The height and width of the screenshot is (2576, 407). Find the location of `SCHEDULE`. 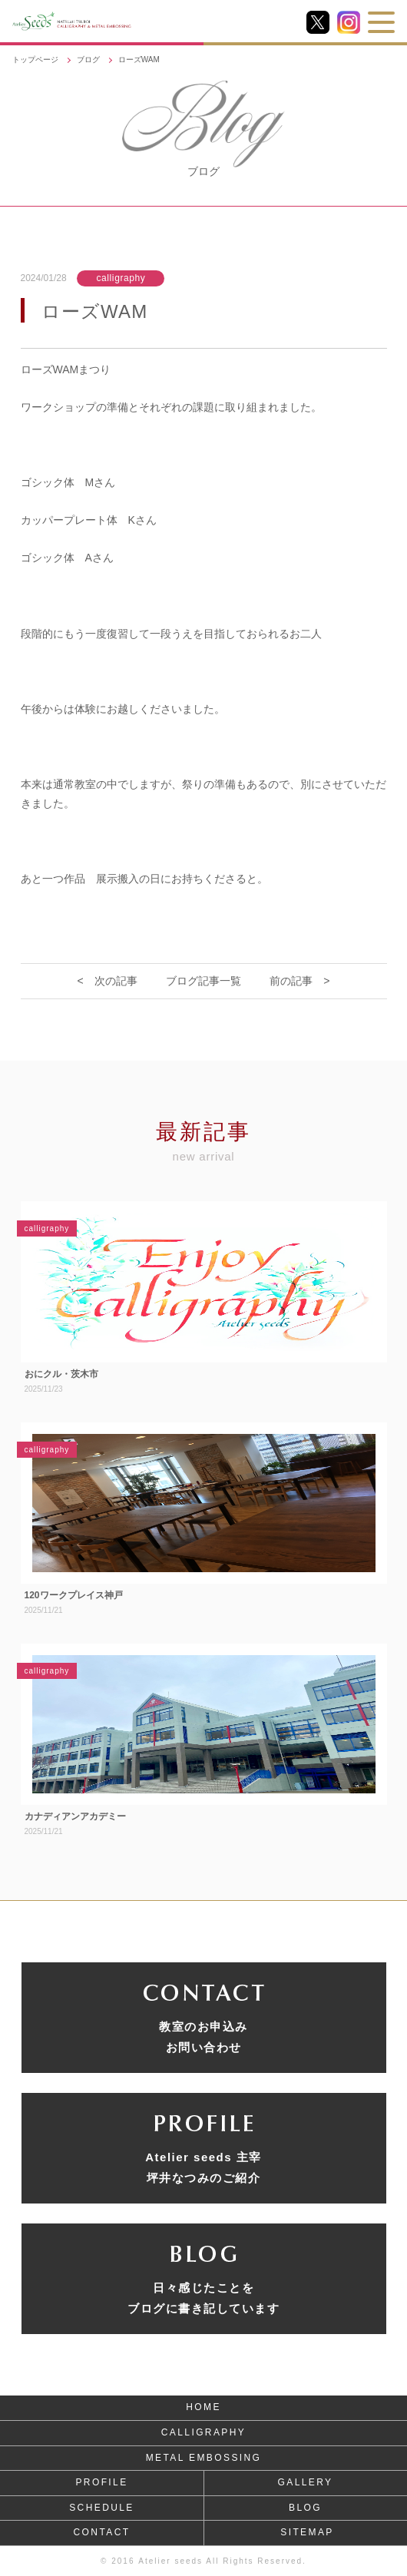

SCHEDULE is located at coordinates (101, 2507).